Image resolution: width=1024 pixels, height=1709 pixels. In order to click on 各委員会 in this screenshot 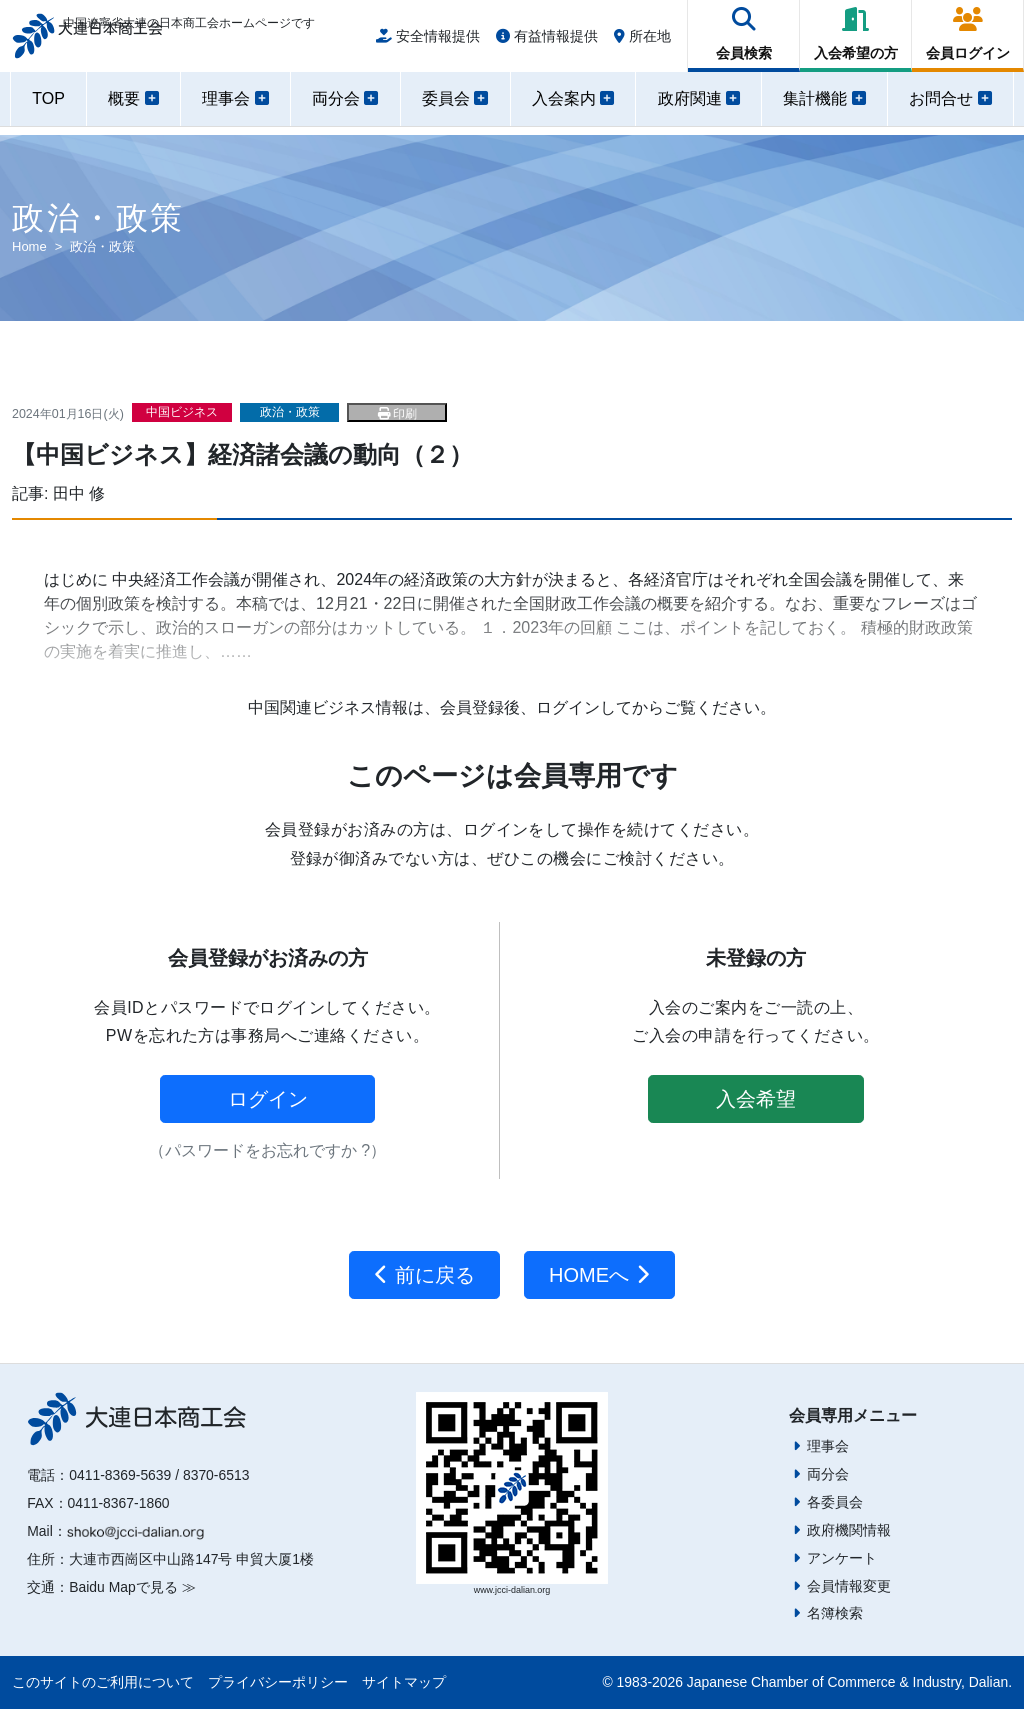, I will do `click(835, 1502)`.